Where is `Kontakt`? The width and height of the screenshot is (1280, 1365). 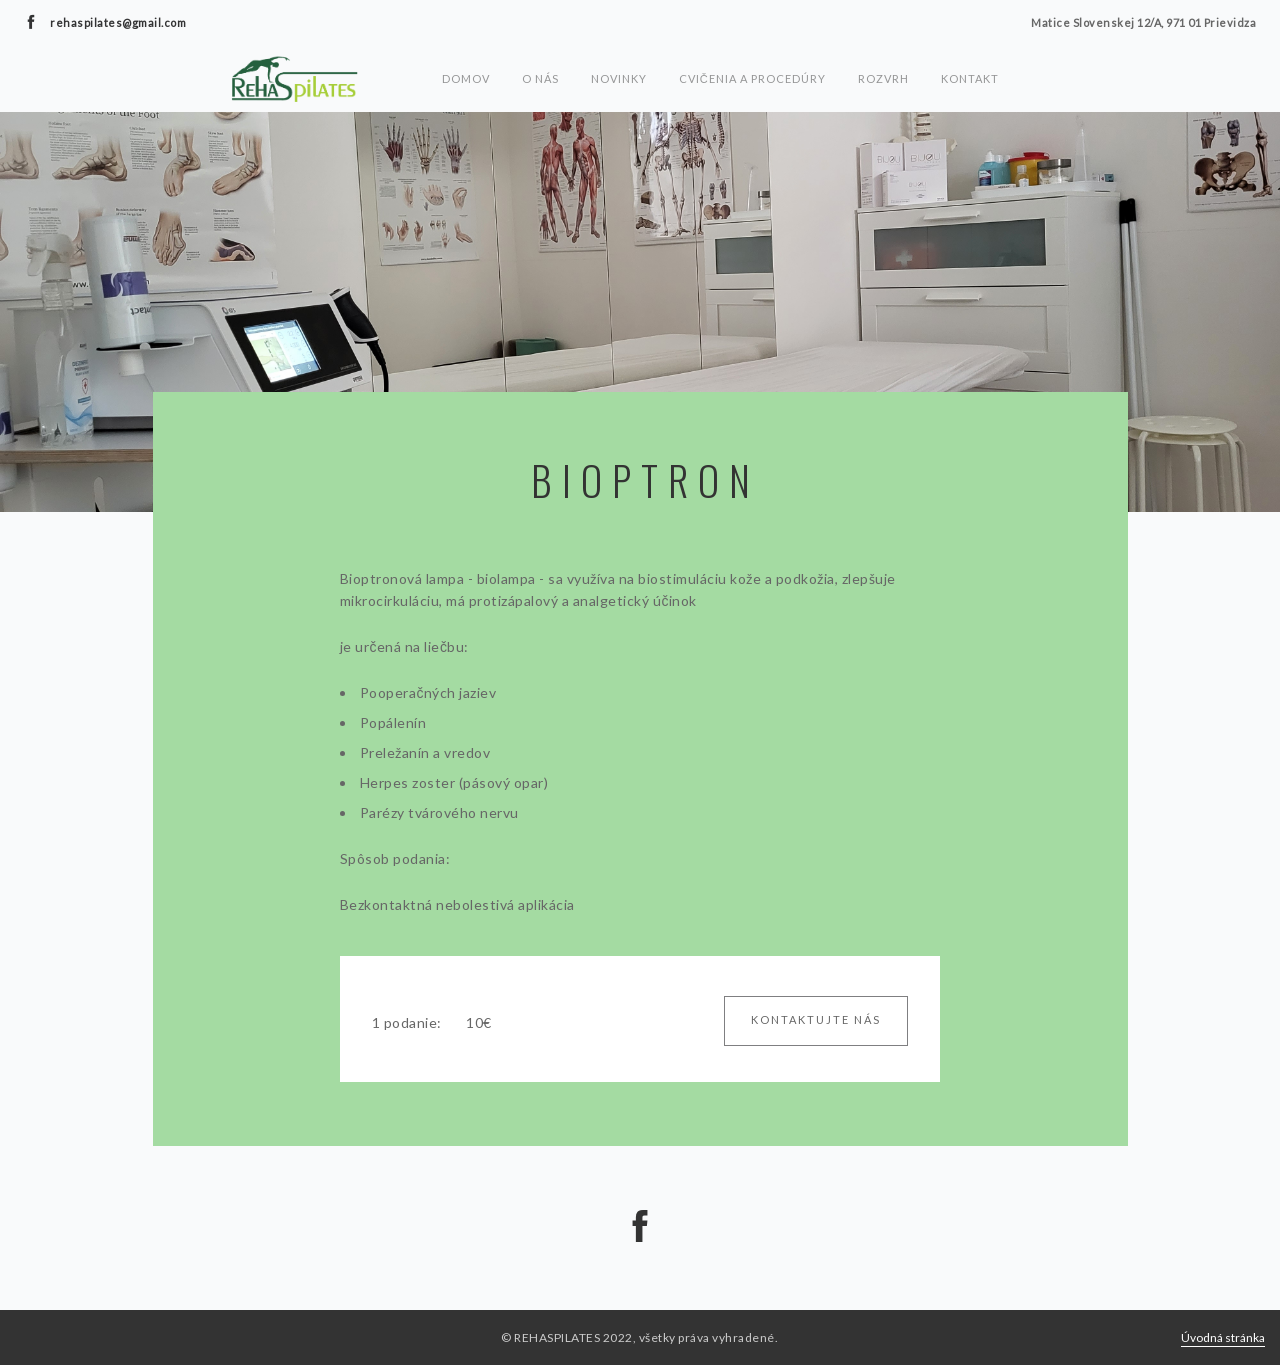 Kontakt is located at coordinates (970, 78).